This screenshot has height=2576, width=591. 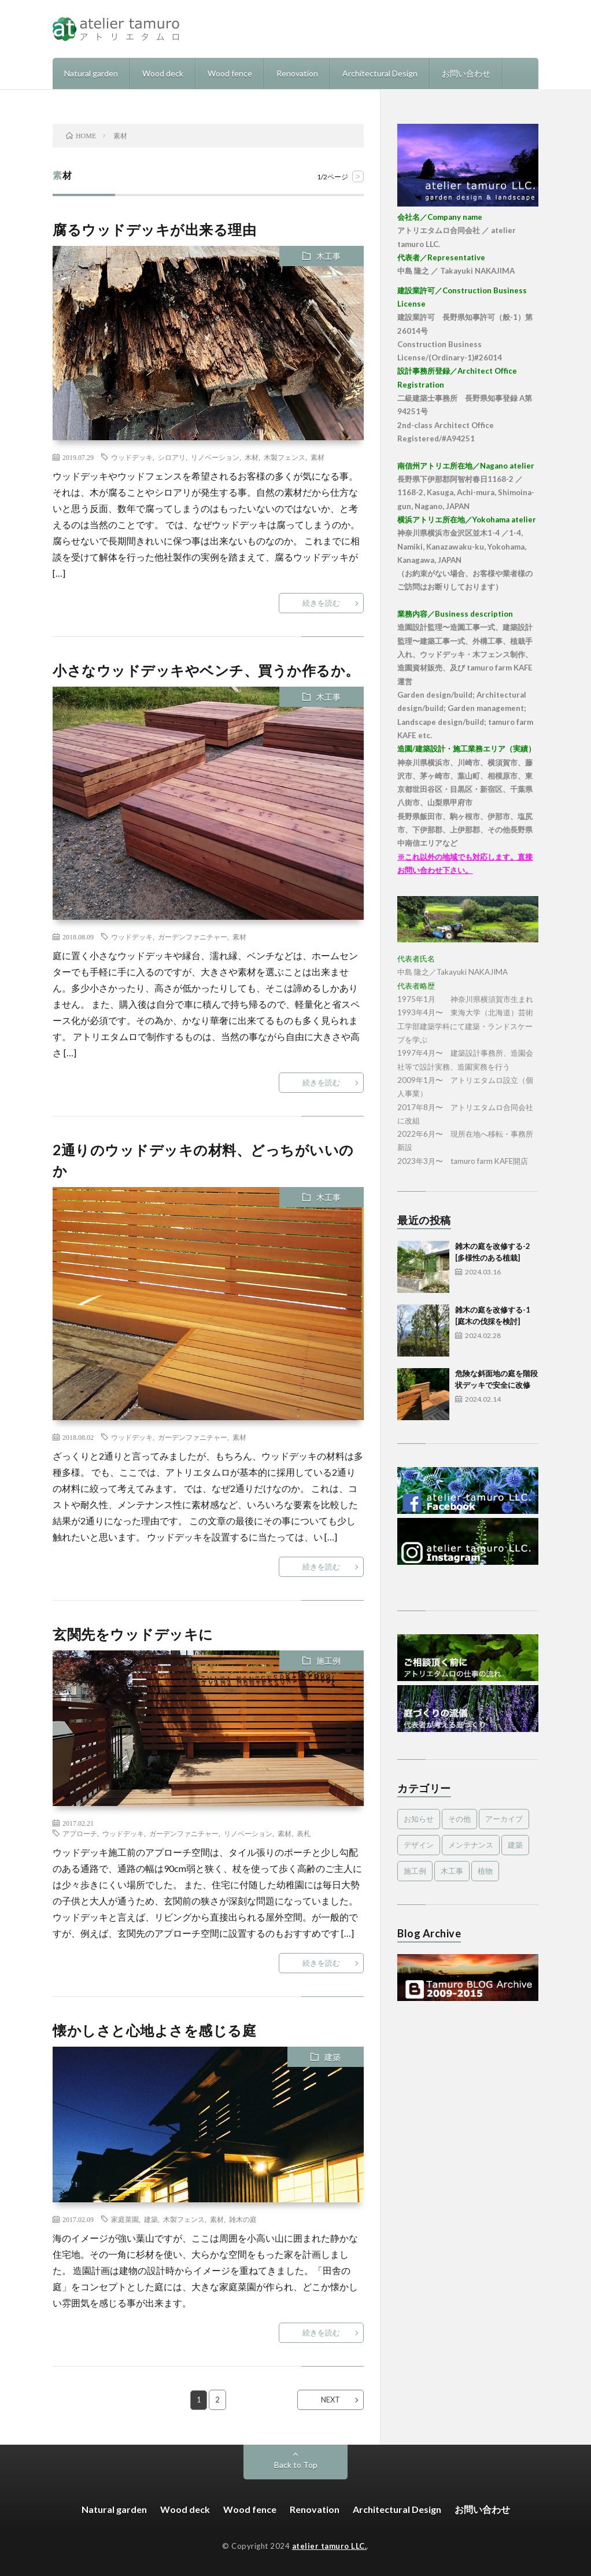 What do you see at coordinates (419, 1818) in the screenshot?
I see `お知らせ [お知らせ (2個の項目)]` at bounding box center [419, 1818].